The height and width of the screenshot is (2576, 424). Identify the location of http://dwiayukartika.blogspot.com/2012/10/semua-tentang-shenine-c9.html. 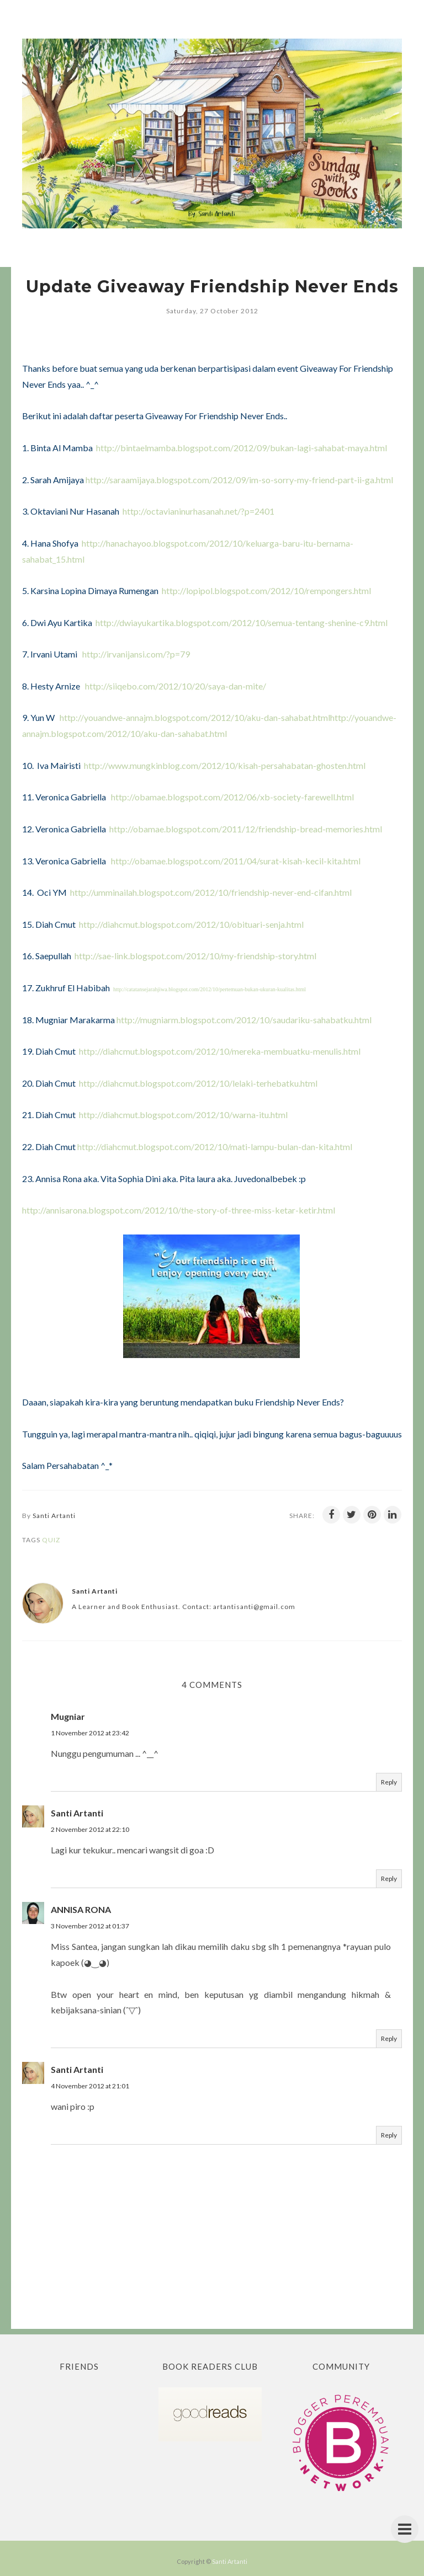
(242, 622).